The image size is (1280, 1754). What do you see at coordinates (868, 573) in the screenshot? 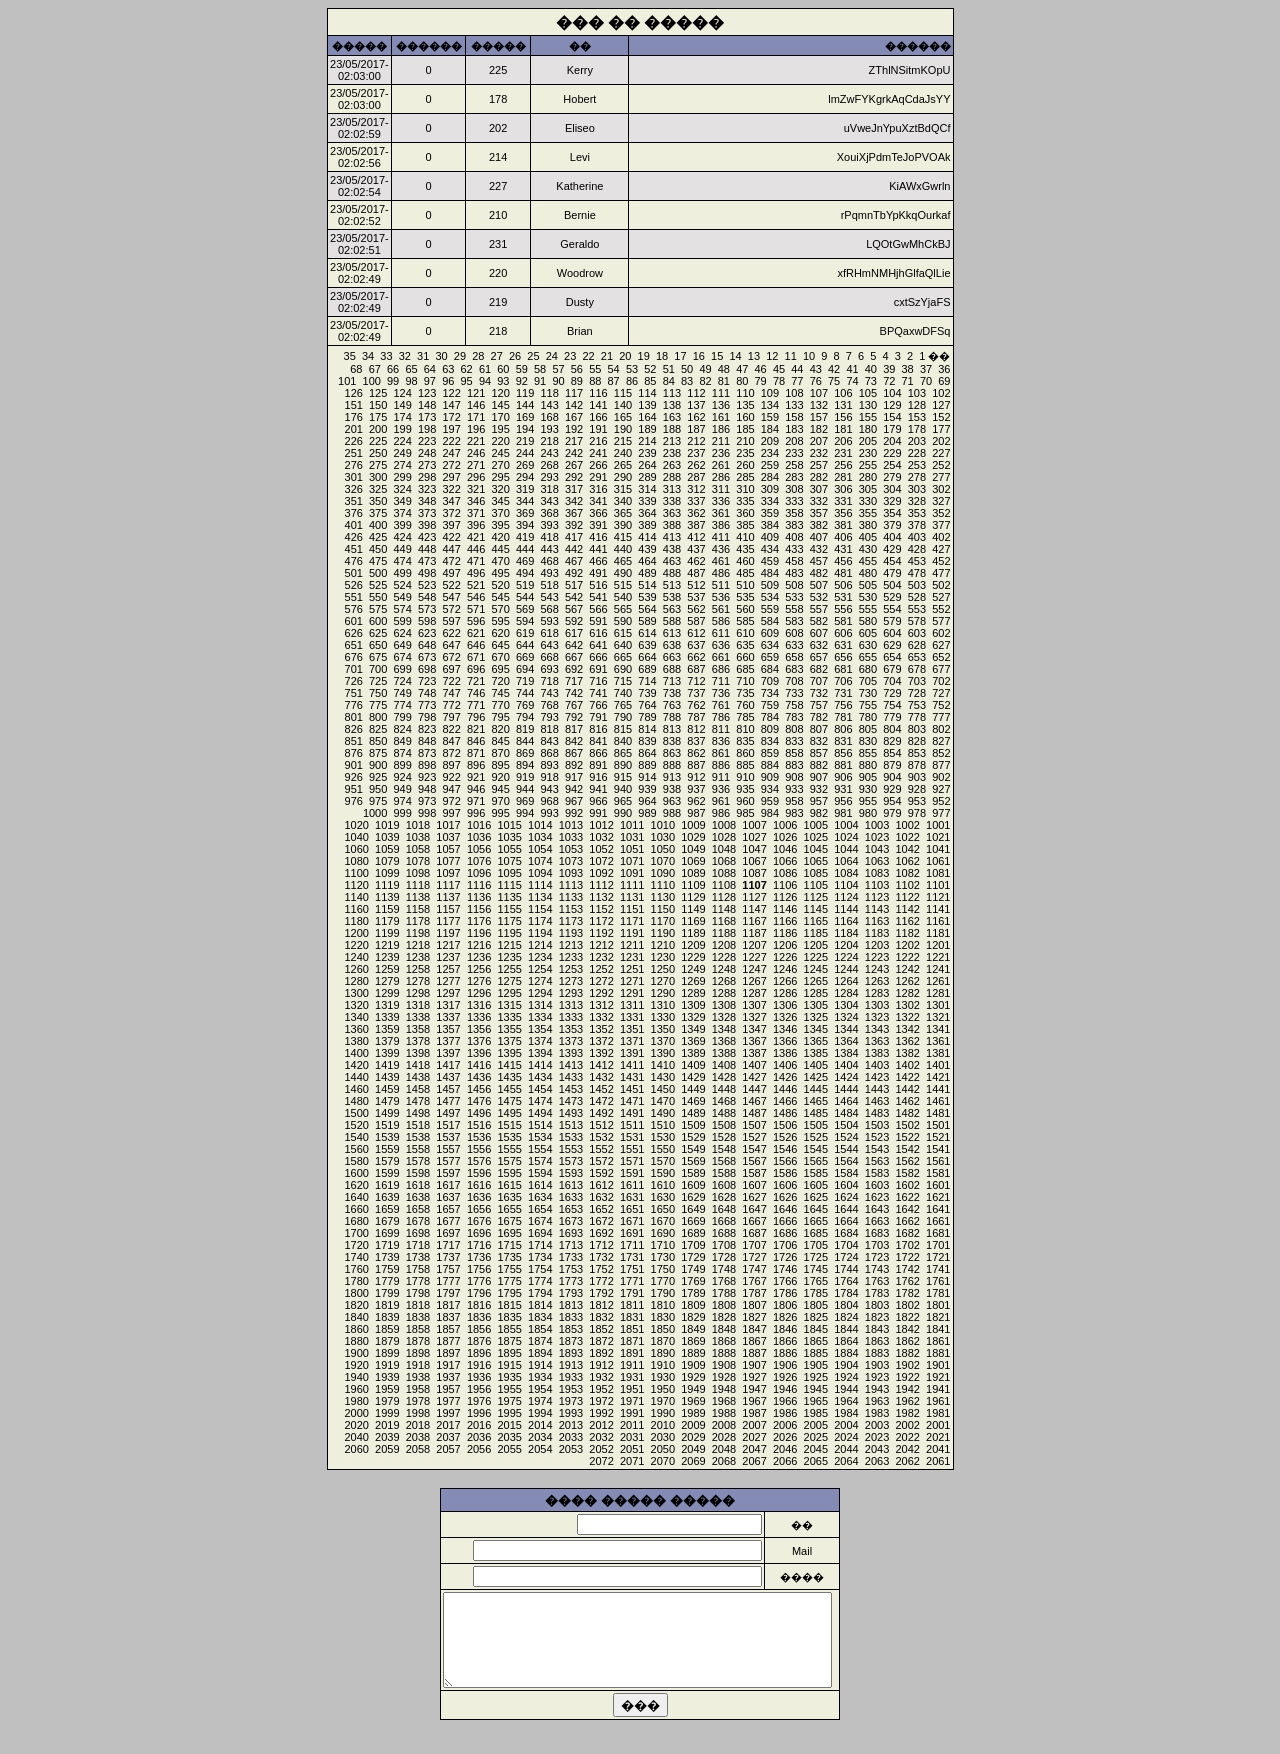
I see `480` at bounding box center [868, 573].